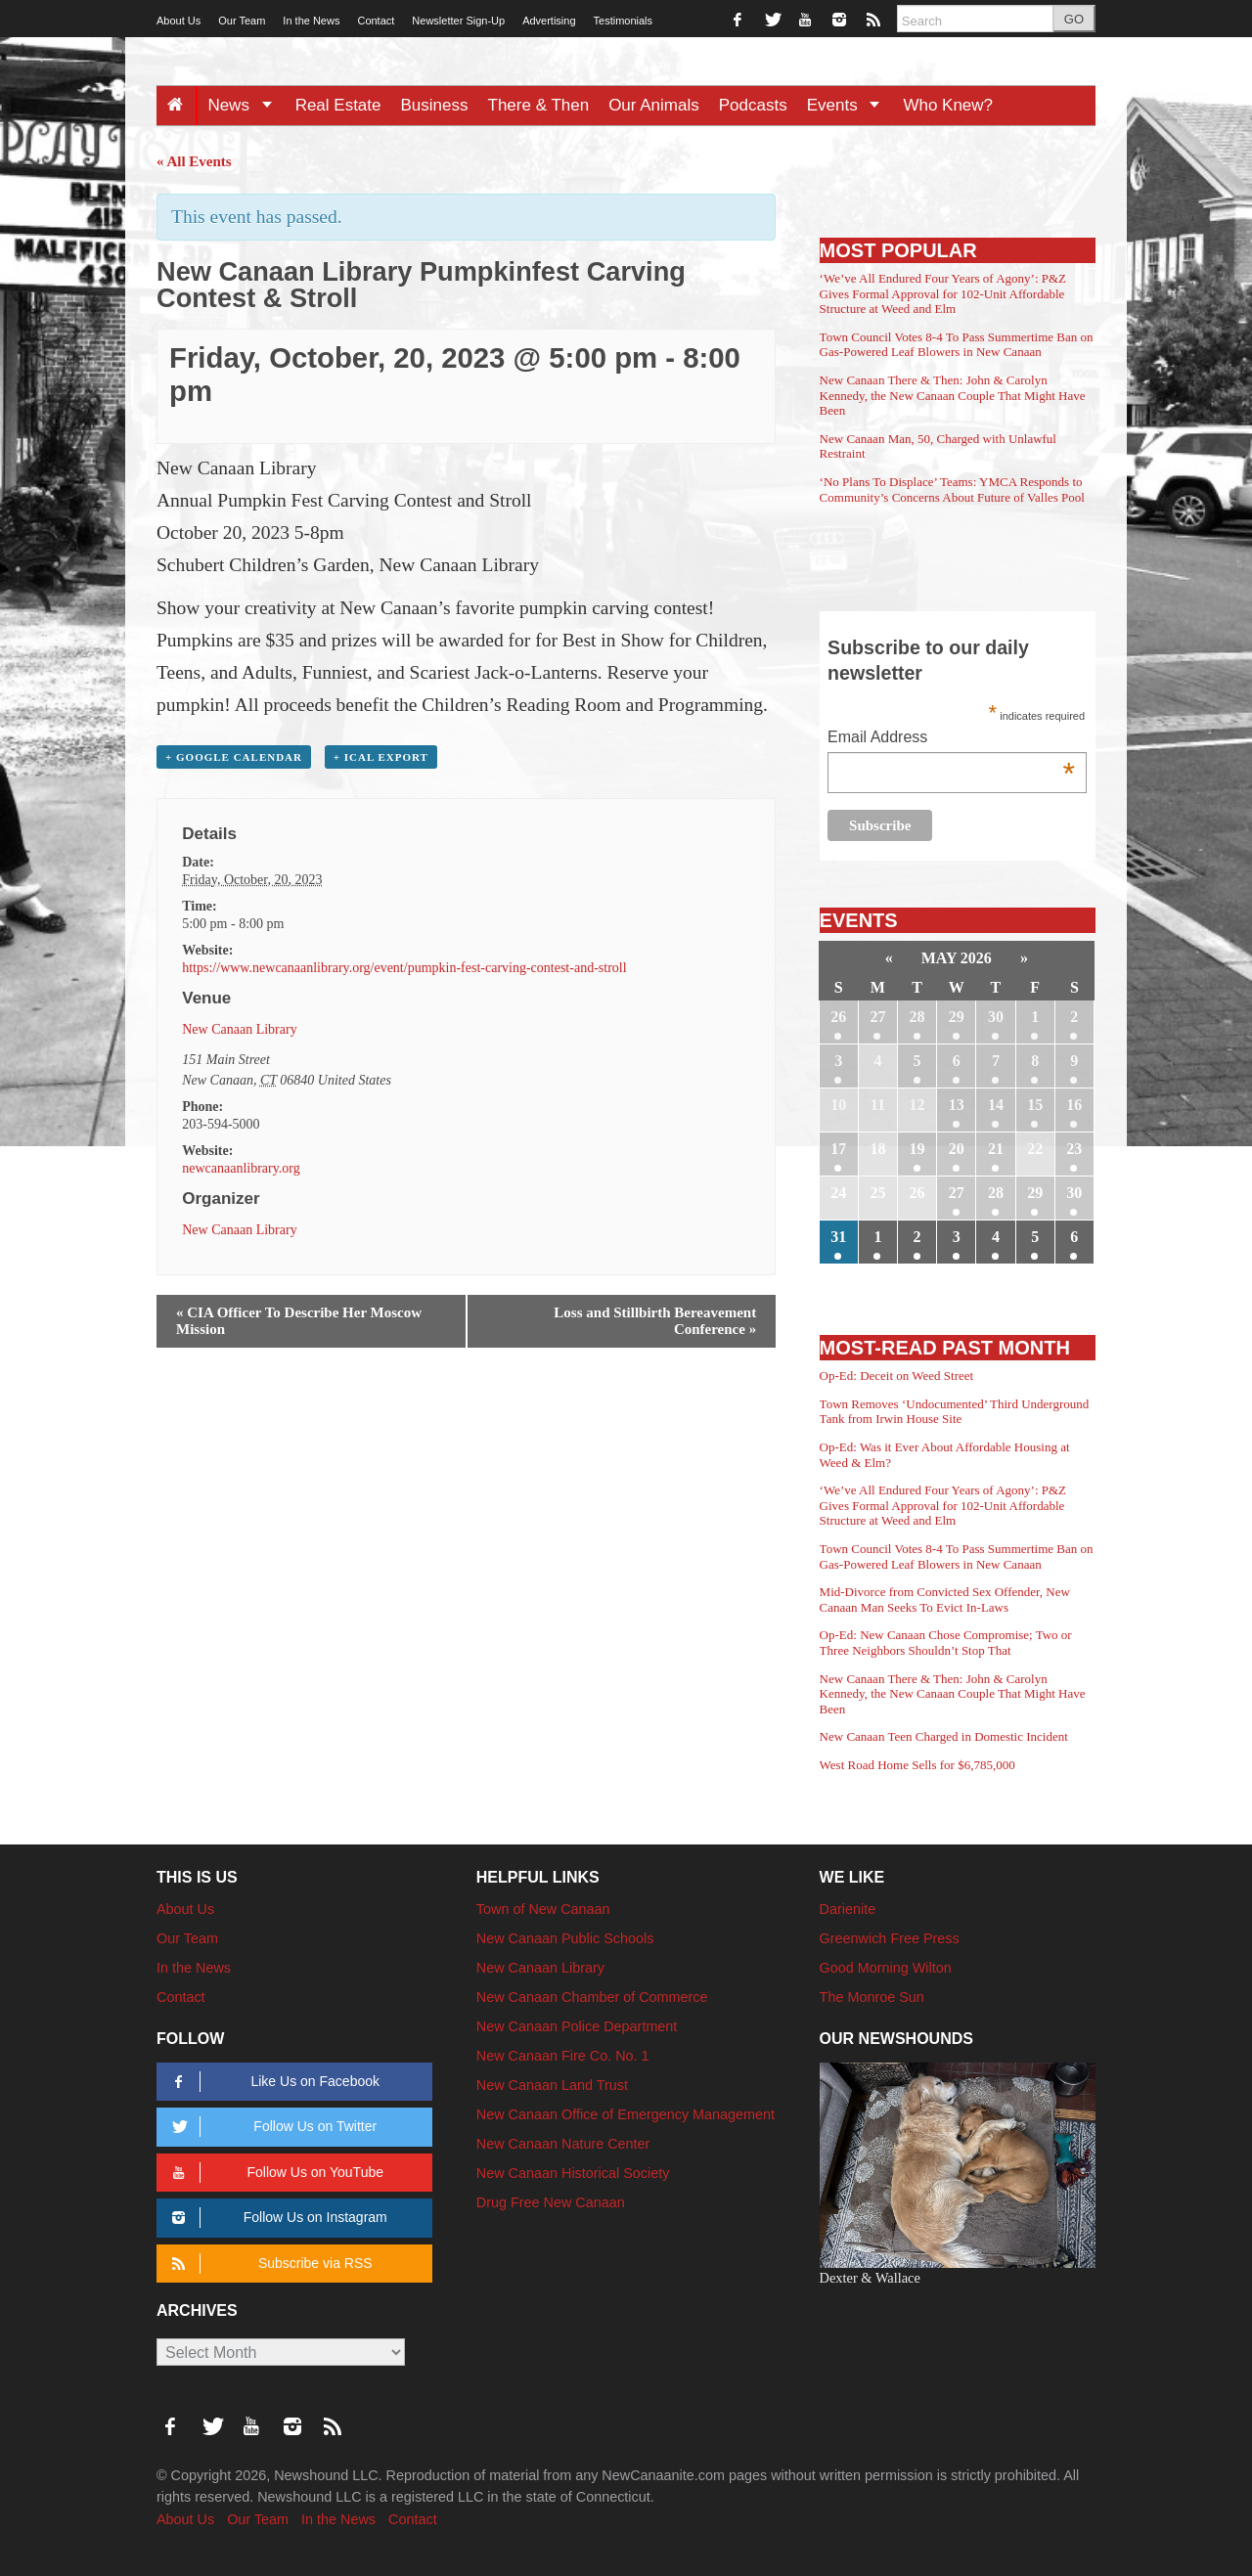 This screenshot has height=2576, width=1252. What do you see at coordinates (945, 1599) in the screenshot?
I see `Mid-Divorce from Convicted Sex Offender, New Canaan Man Seeks To Evict In-Laws` at bounding box center [945, 1599].